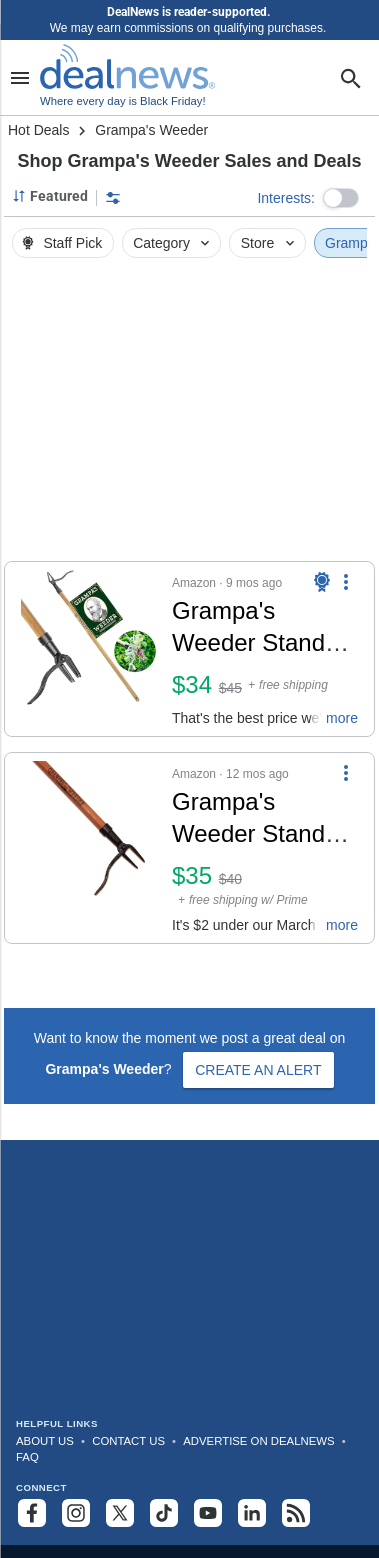 The width and height of the screenshot is (379, 1558). Describe the element at coordinates (128, 1441) in the screenshot. I see `Contact Us` at that location.